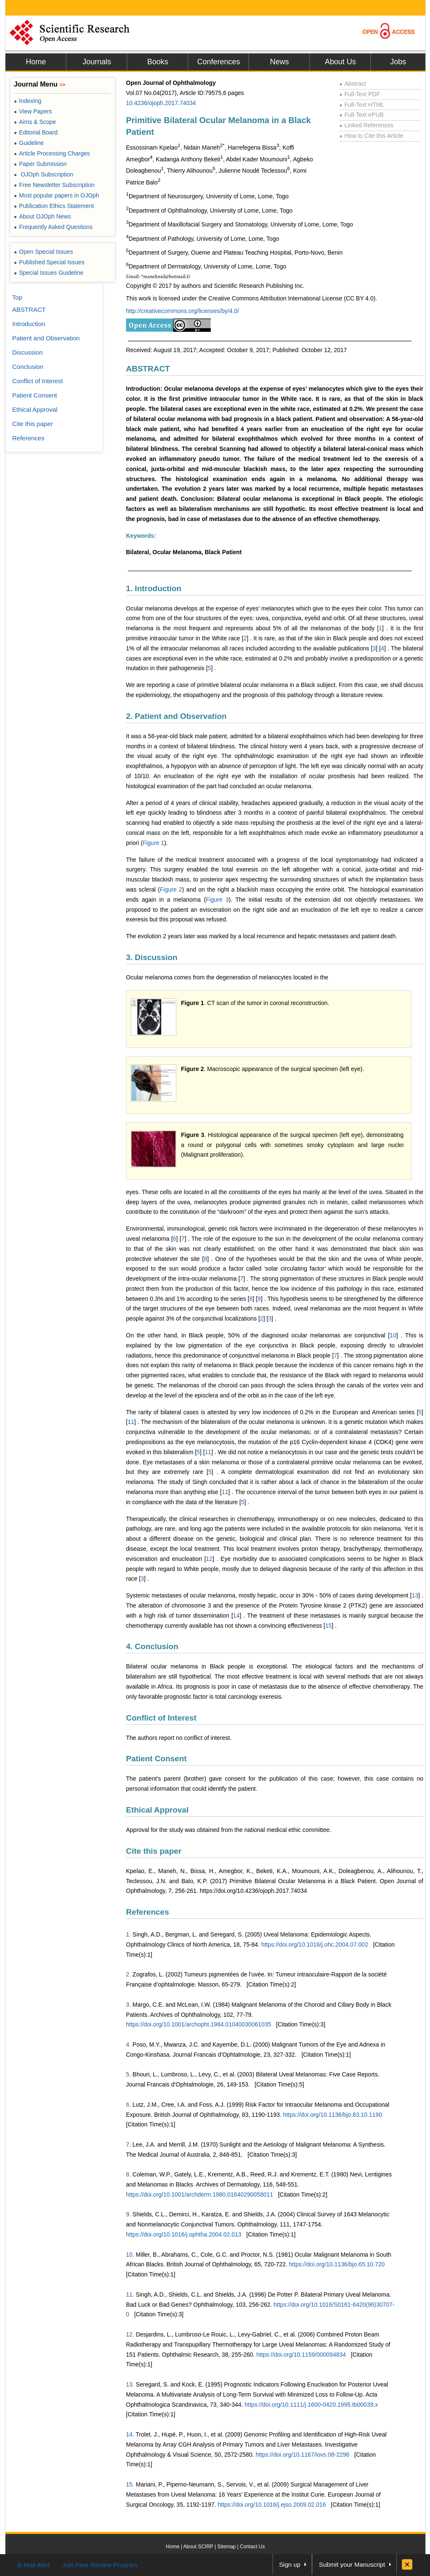  What do you see at coordinates (183, 2234) in the screenshot?
I see `https://doi.org/10.1016/j.ophtha.2004.02.013` at bounding box center [183, 2234].